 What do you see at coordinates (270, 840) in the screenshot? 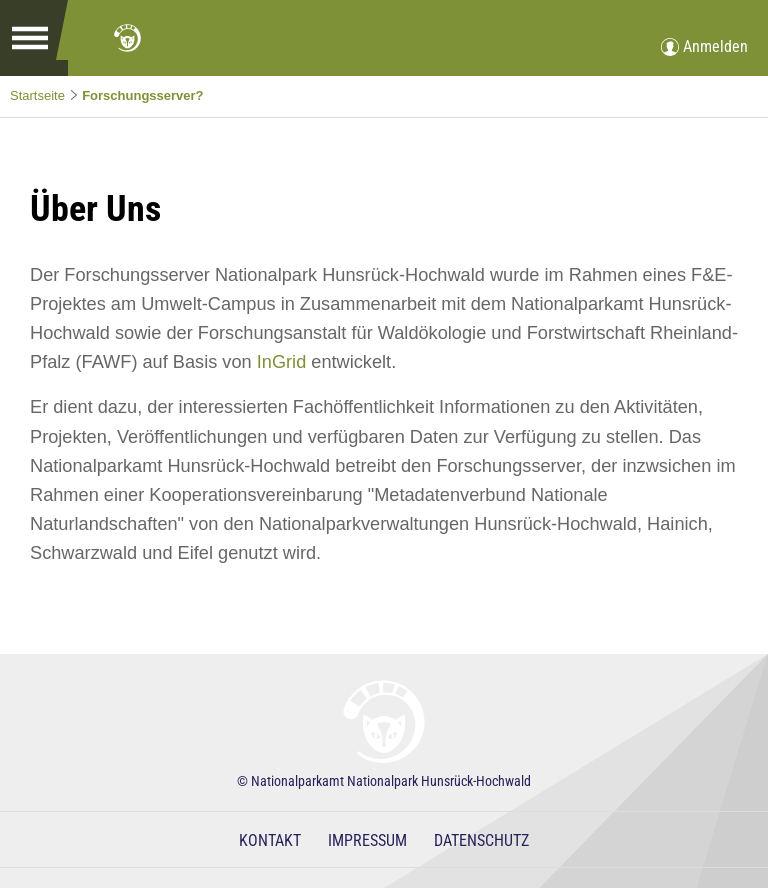
I see `Kontakt` at bounding box center [270, 840].